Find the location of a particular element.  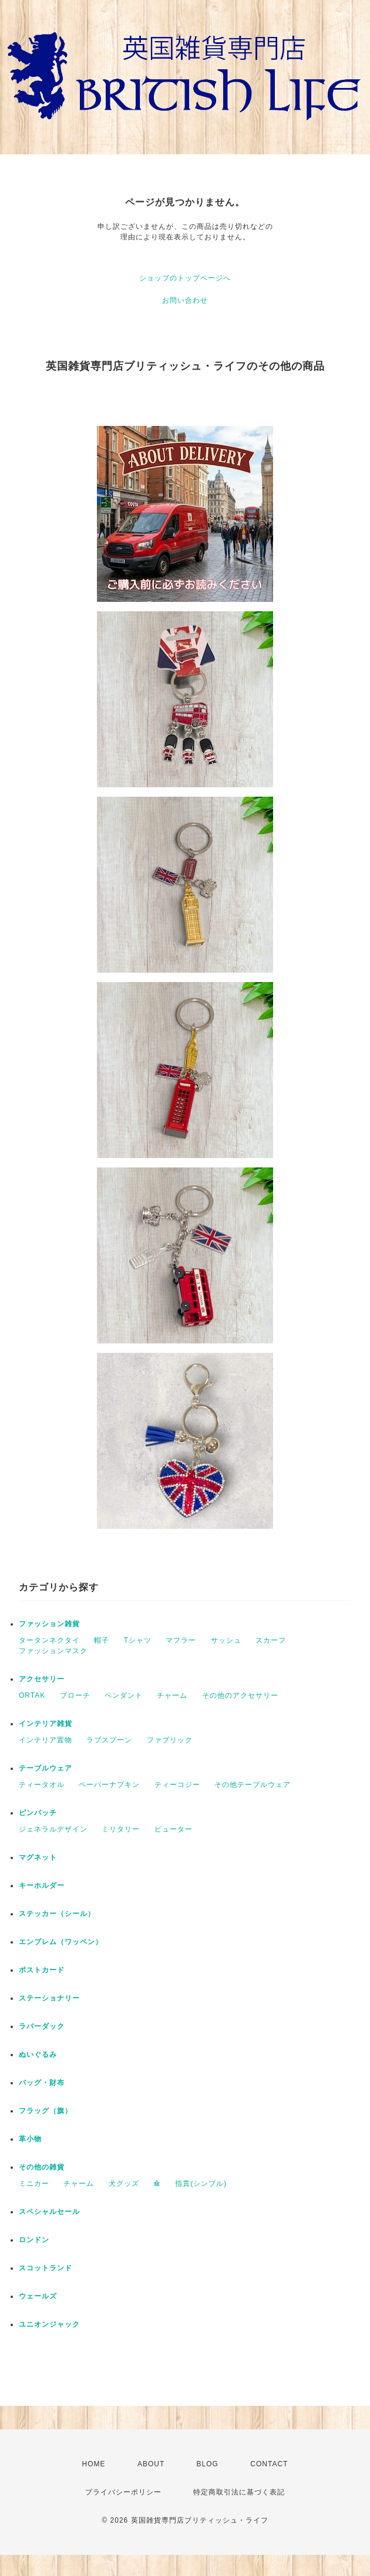

ミニカー is located at coordinates (34, 2183).